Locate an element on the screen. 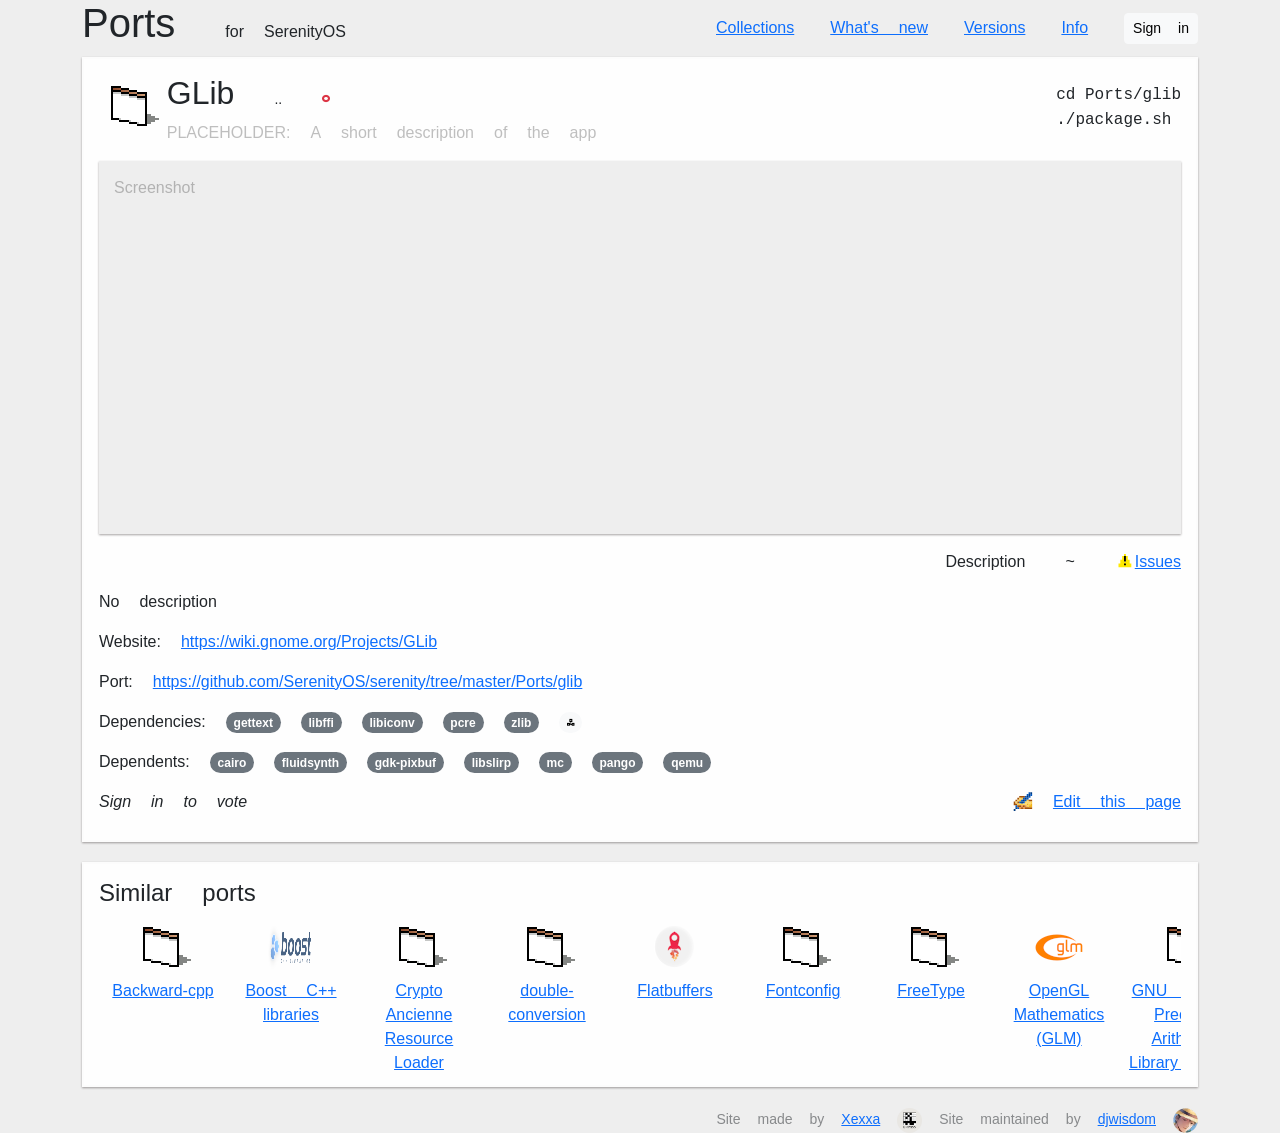 This screenshot has height=1133, width=1280. qemu is located at coordinates (687, 763).